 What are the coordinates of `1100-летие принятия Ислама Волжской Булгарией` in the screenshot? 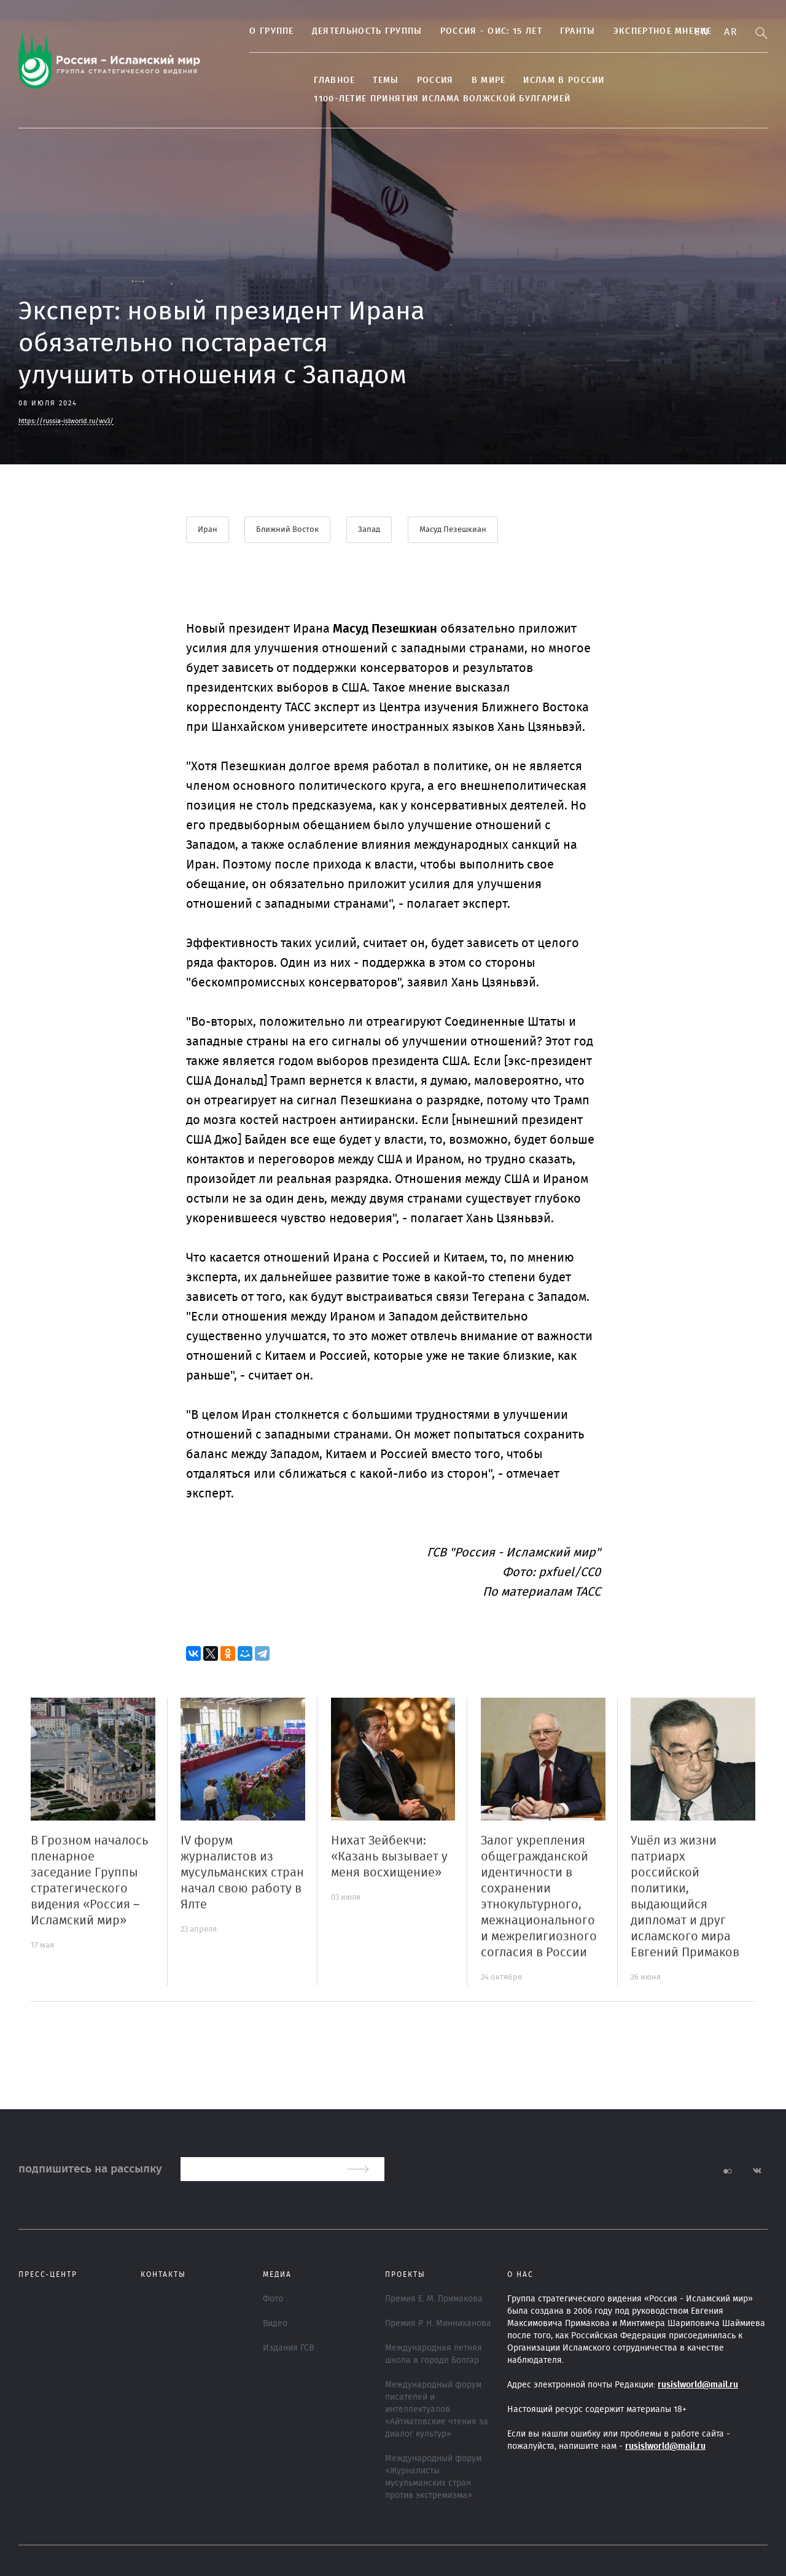 It's located at (432, 99).